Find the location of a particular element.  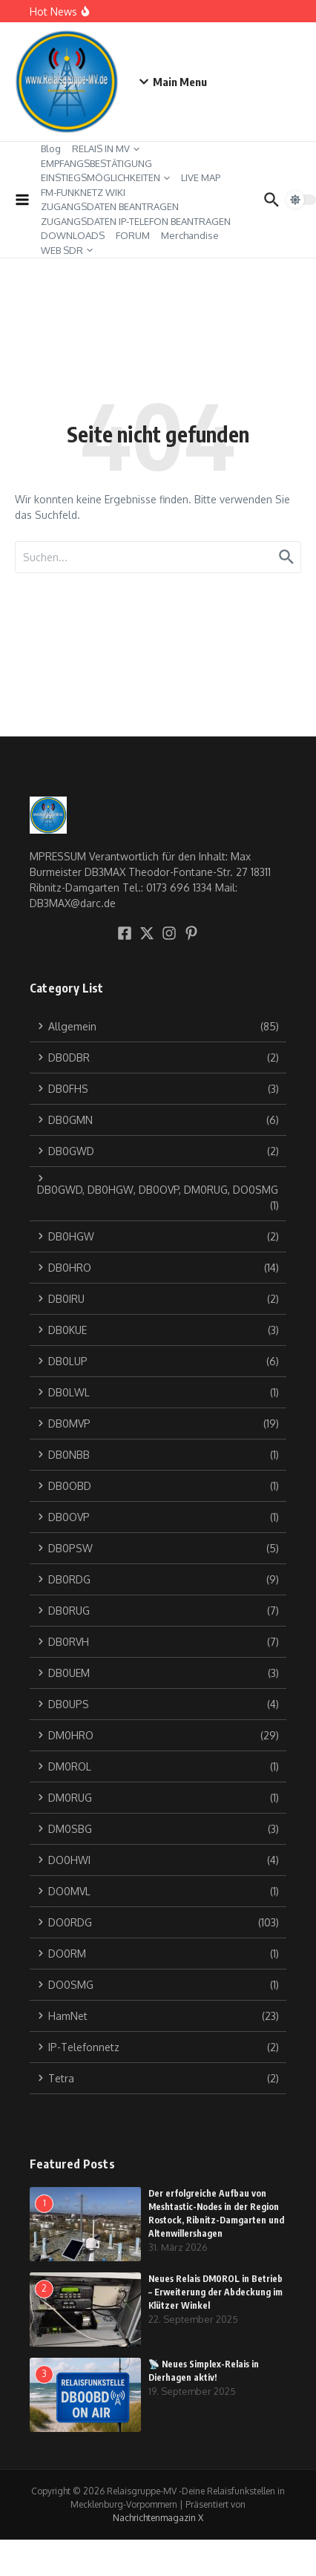

LIVE MAP is located at coordinates (200, 177).